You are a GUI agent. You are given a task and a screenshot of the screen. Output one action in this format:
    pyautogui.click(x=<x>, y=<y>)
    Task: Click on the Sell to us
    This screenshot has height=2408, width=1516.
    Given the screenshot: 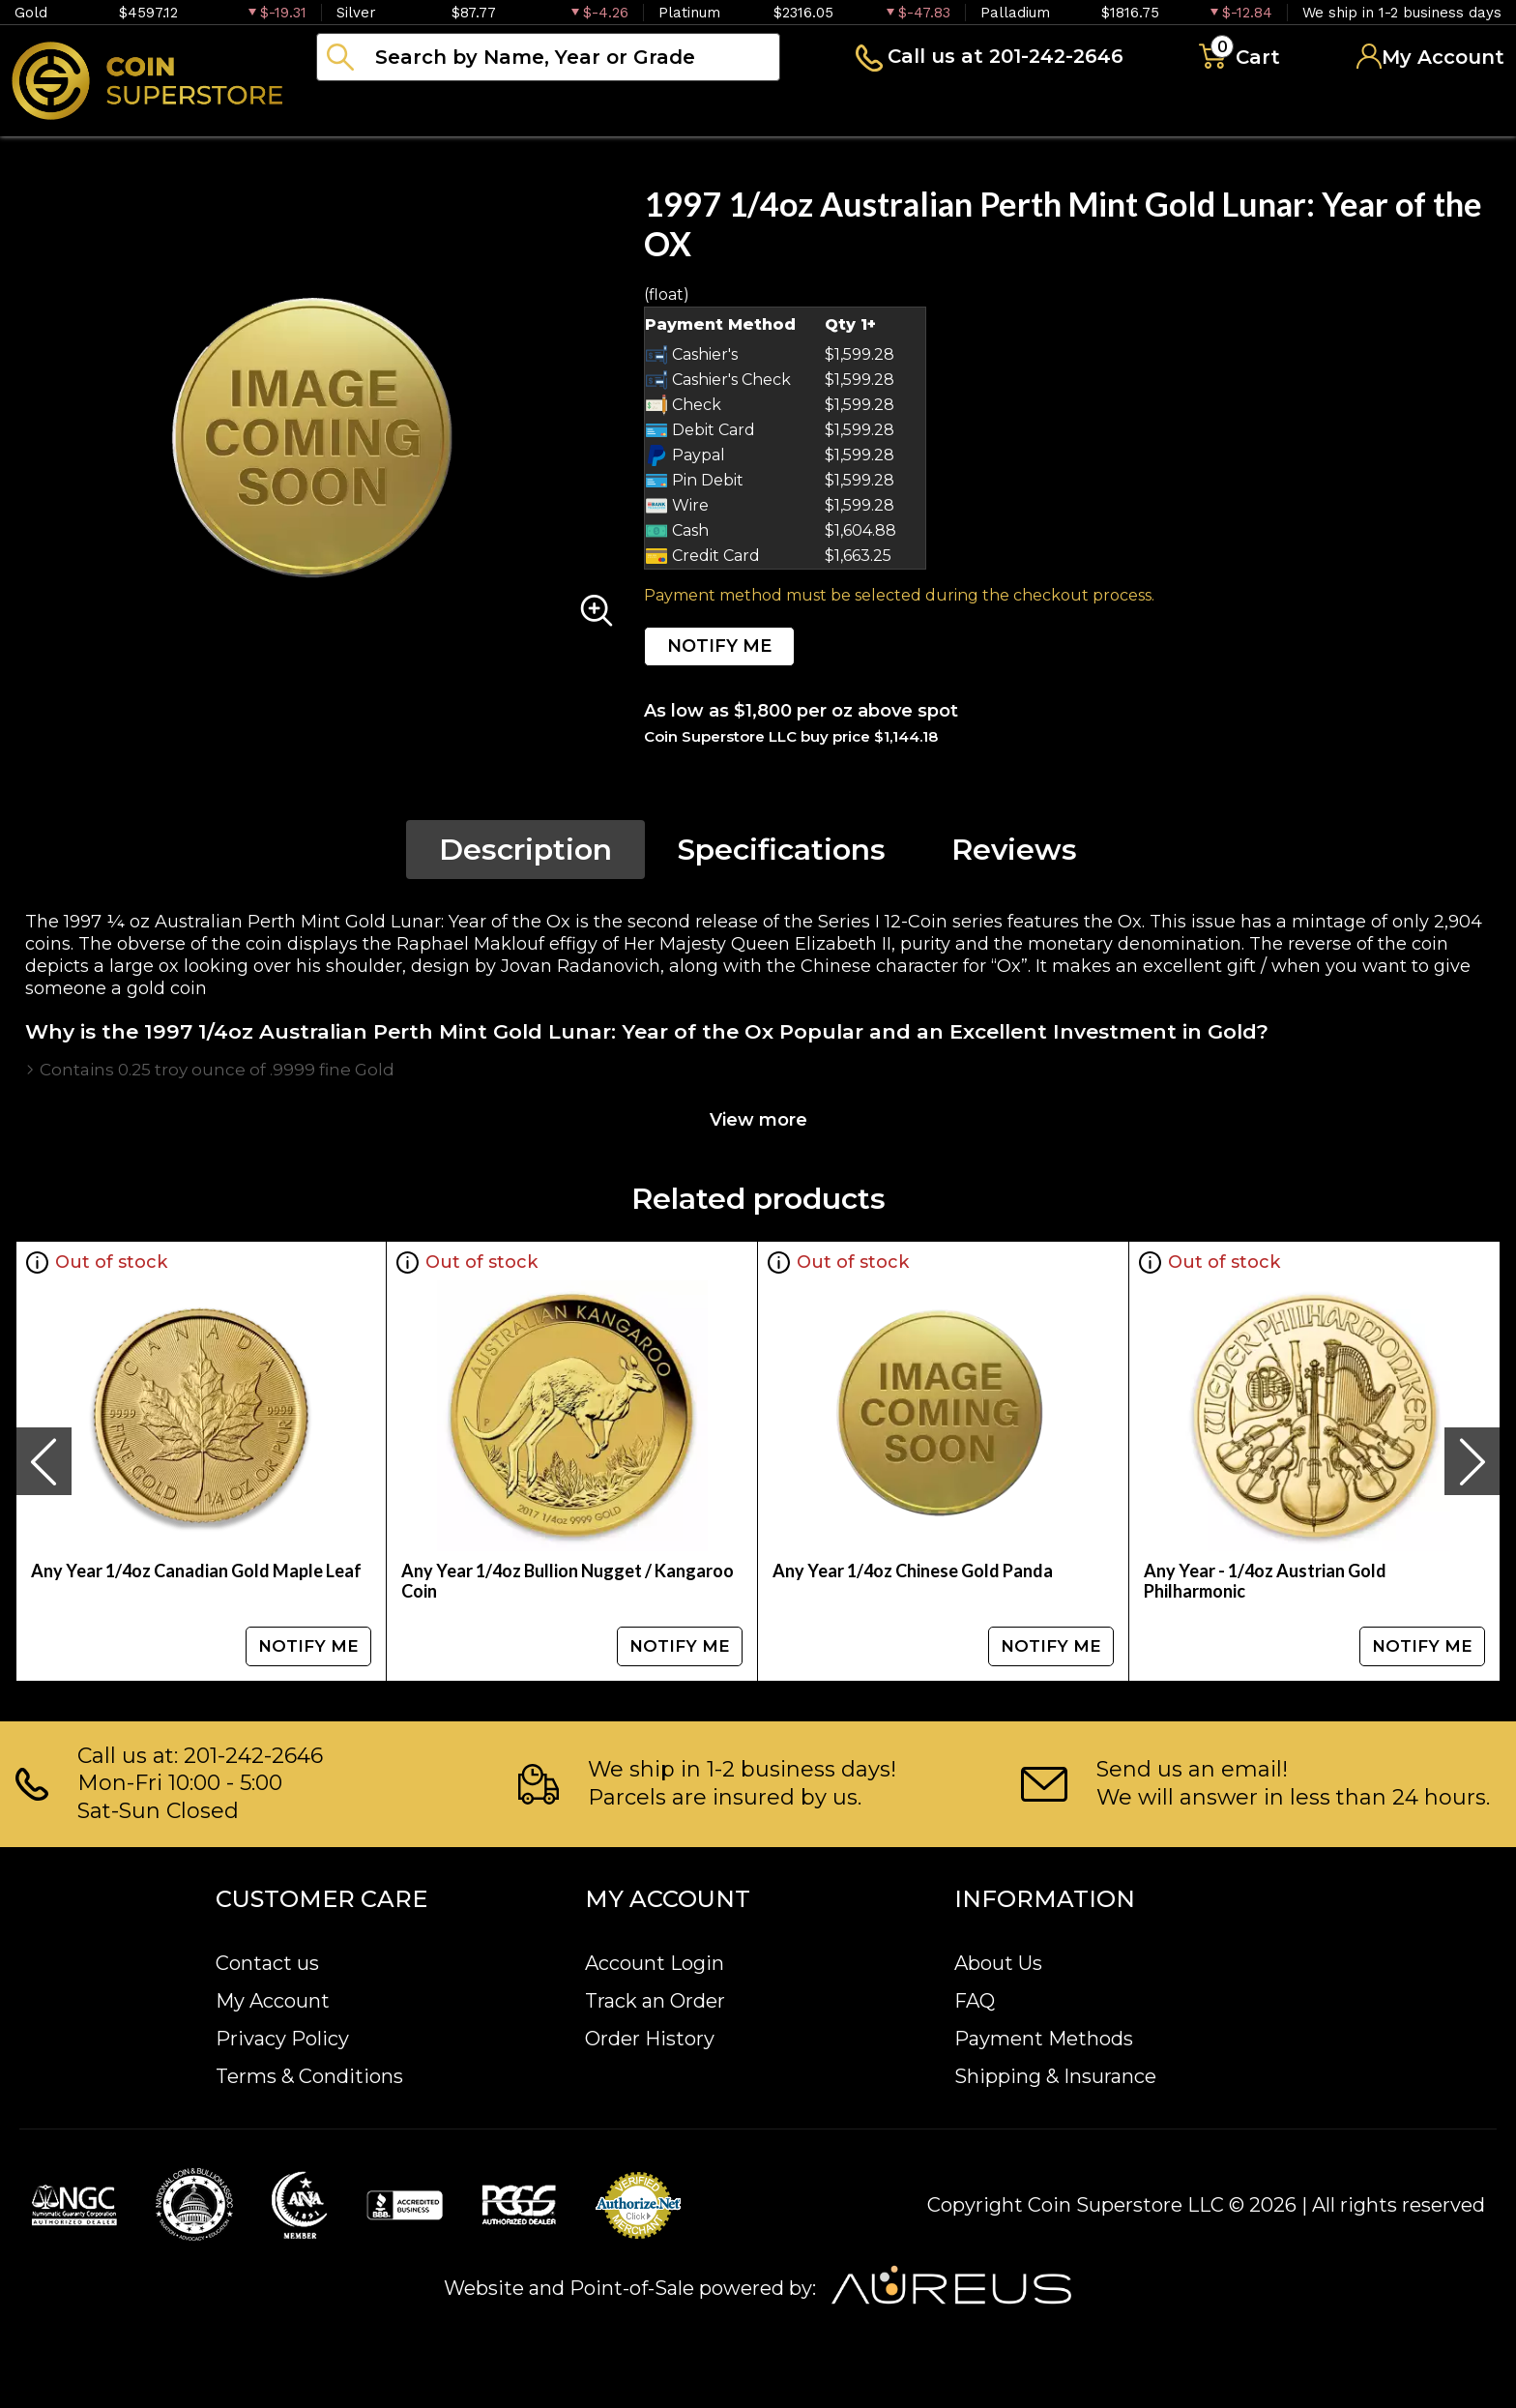 What is the action you would take?
    pyautogui.click(x=1452, y=110)
    